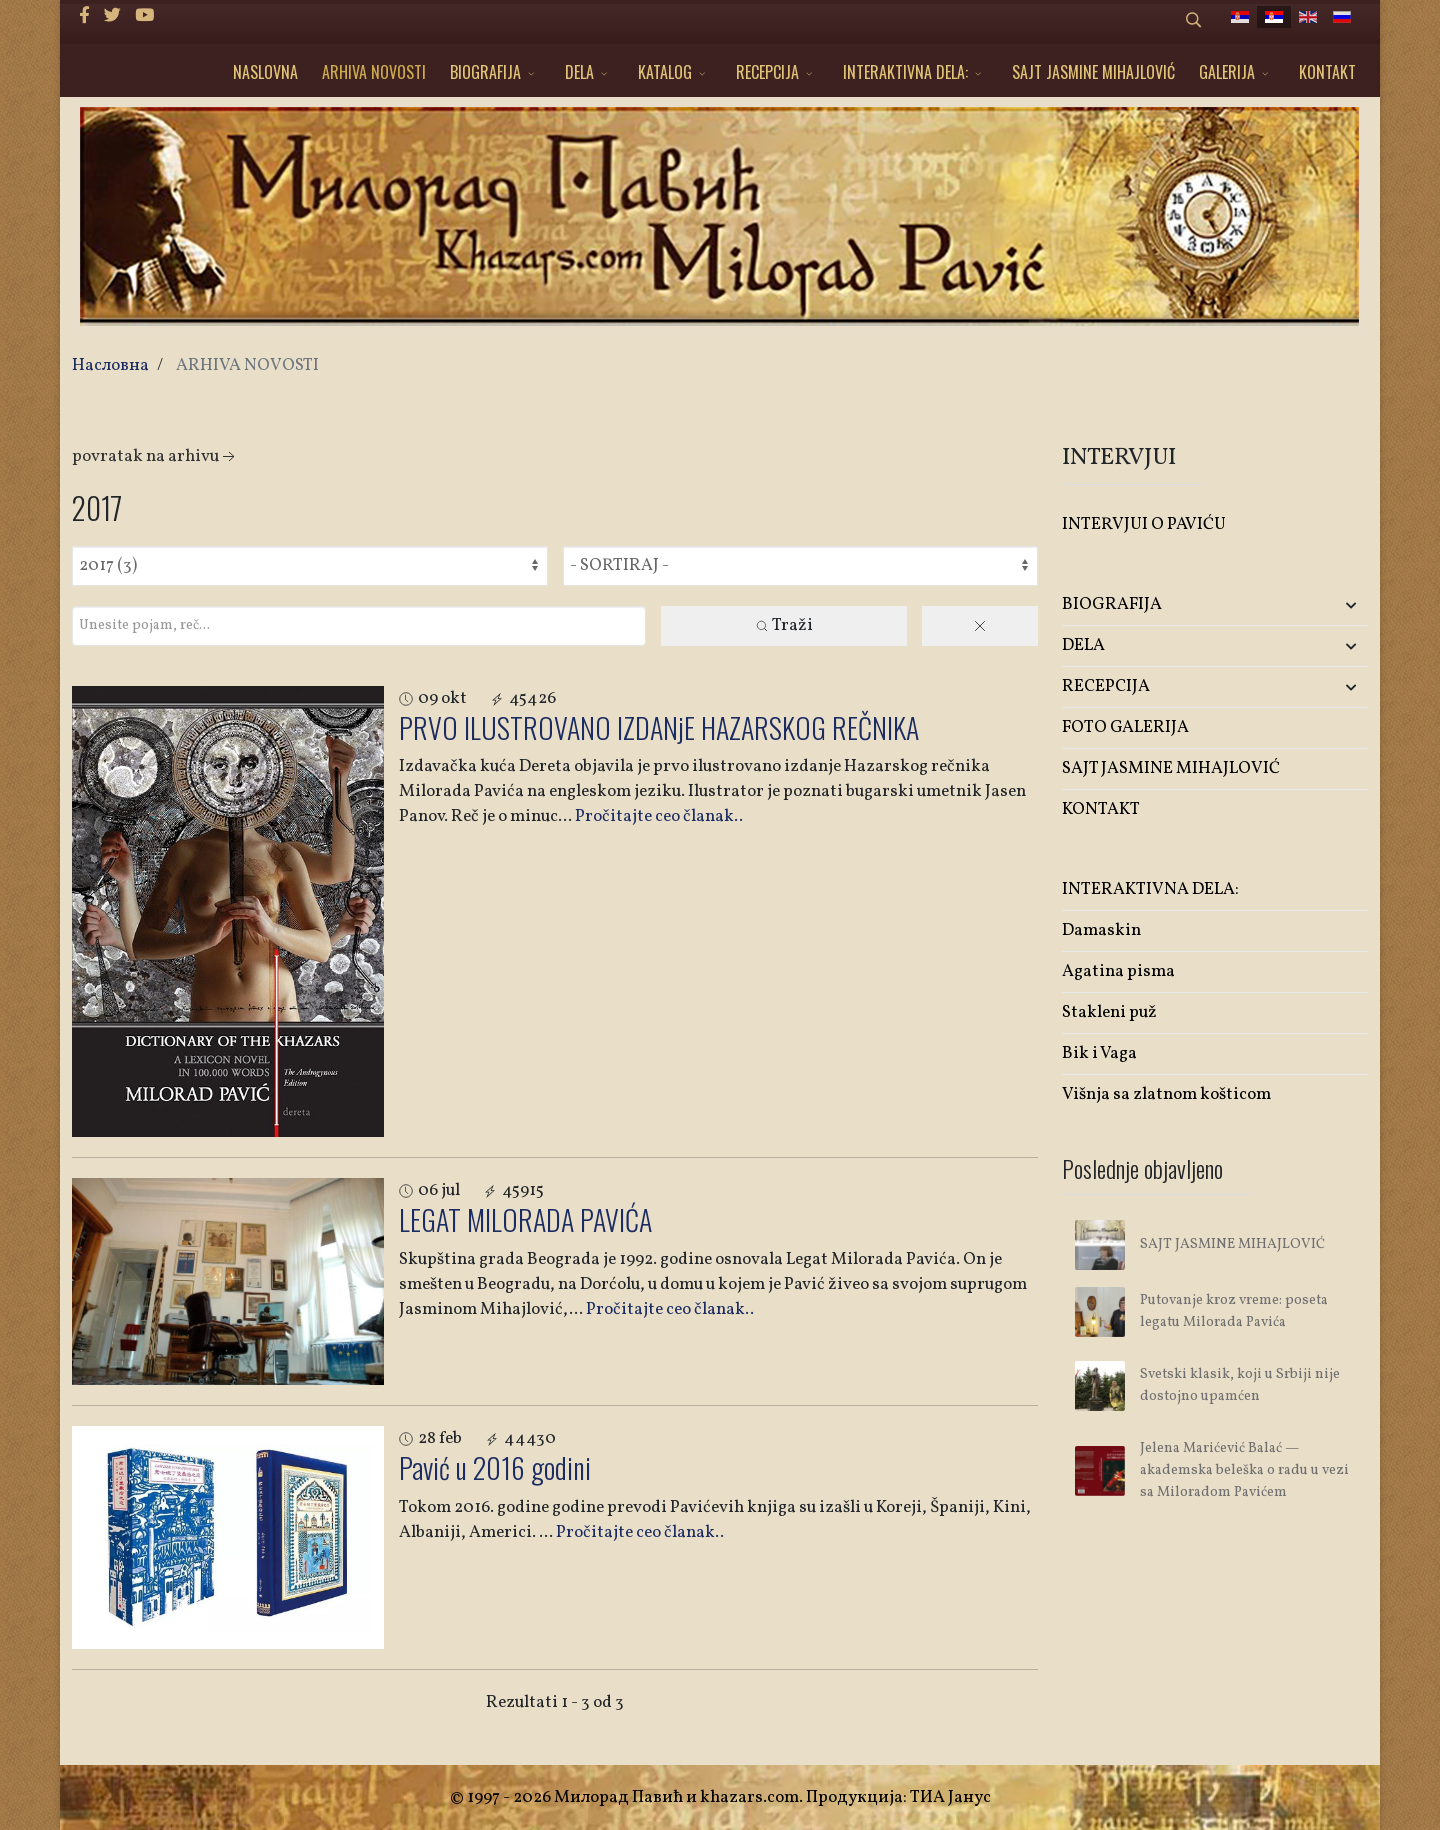 Image resolution: width=1440 pixels, height=1830 pixels. What do you see at coordinates (485, 72) in the screenshot?
I see `BIOGRAFIJA` at bounding box center [485, 72].